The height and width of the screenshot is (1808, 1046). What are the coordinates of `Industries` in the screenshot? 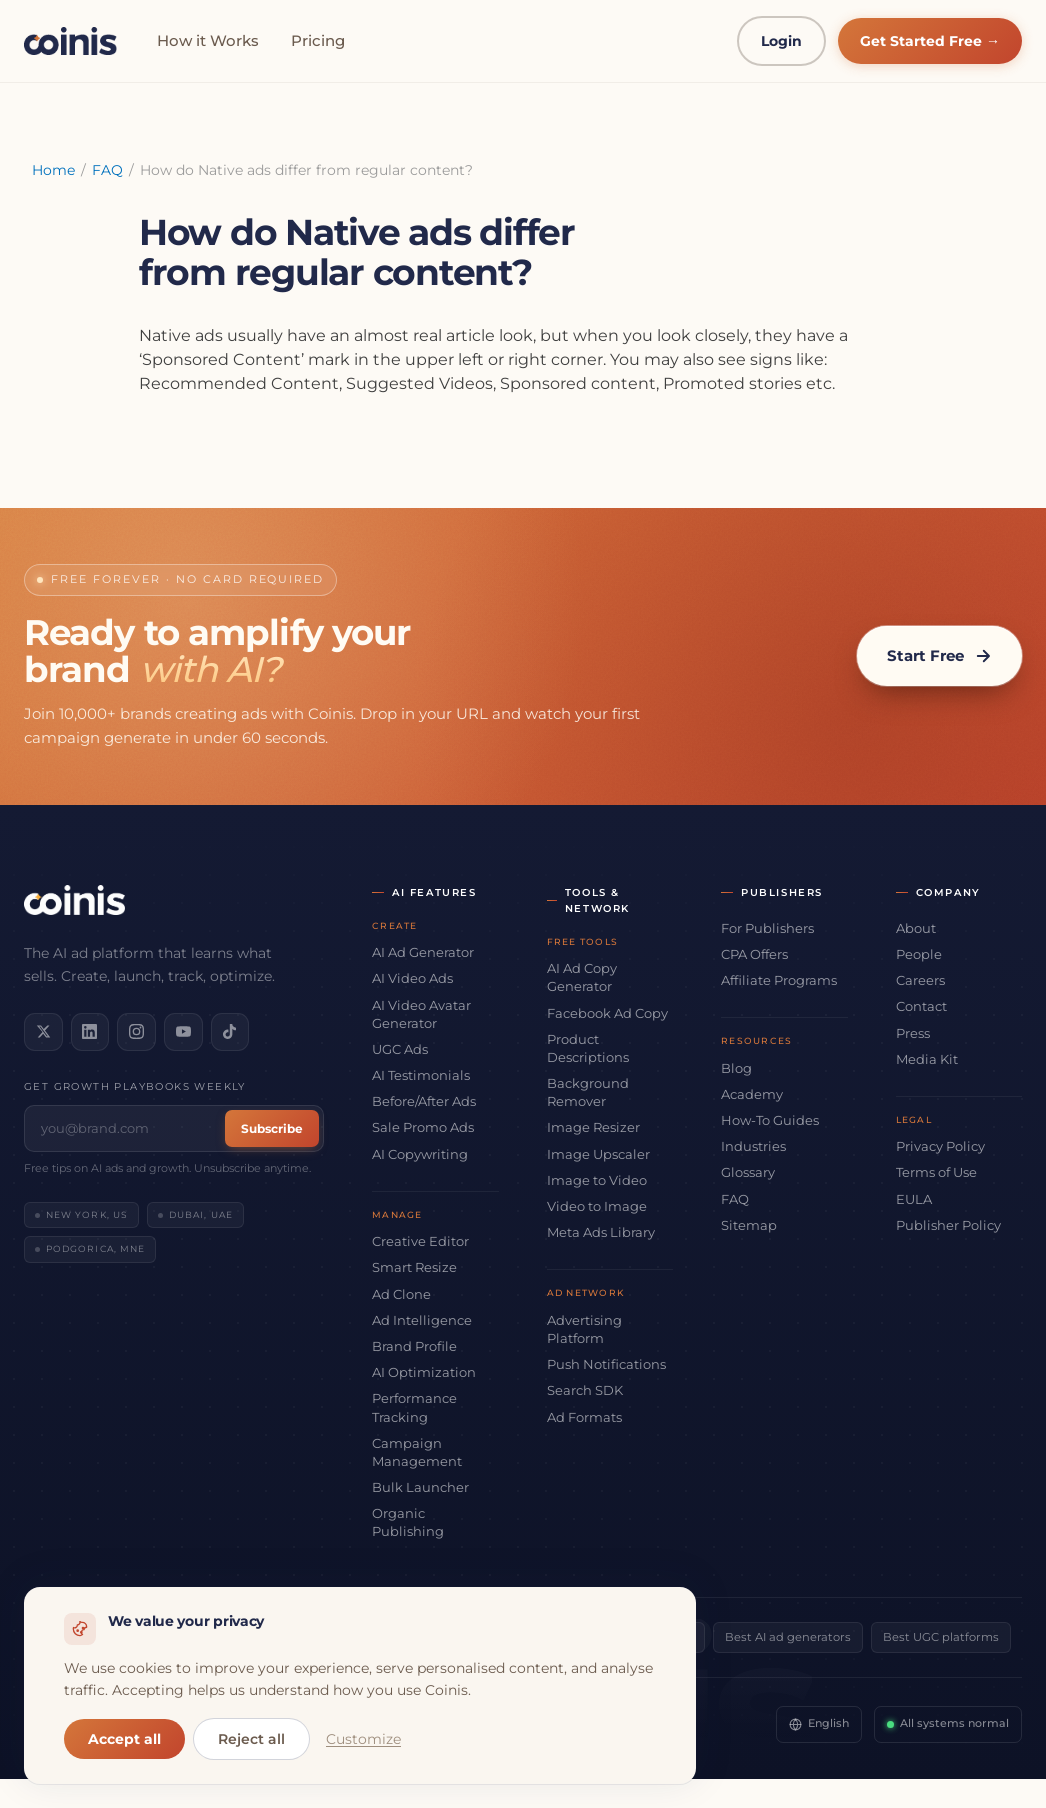 It's located at (753, 1146).